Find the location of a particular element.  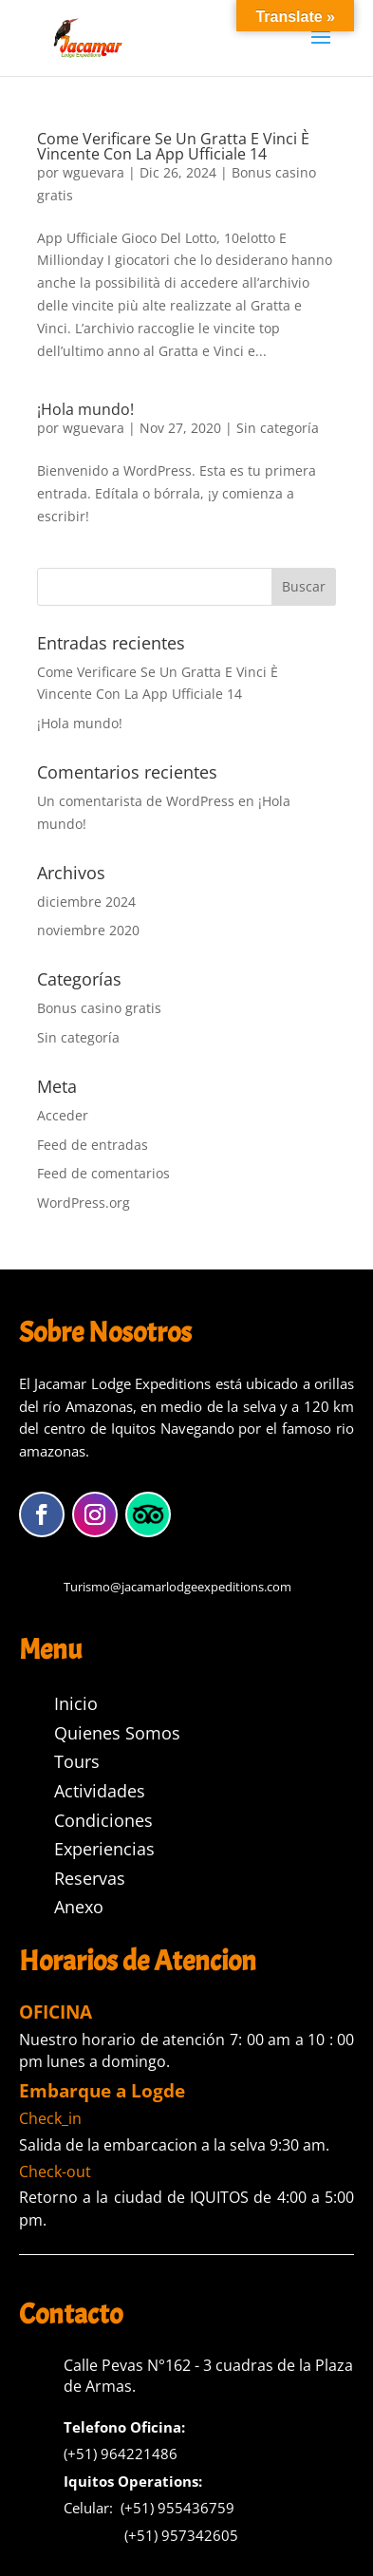

Reservas is located at coordinates (89, 1878).